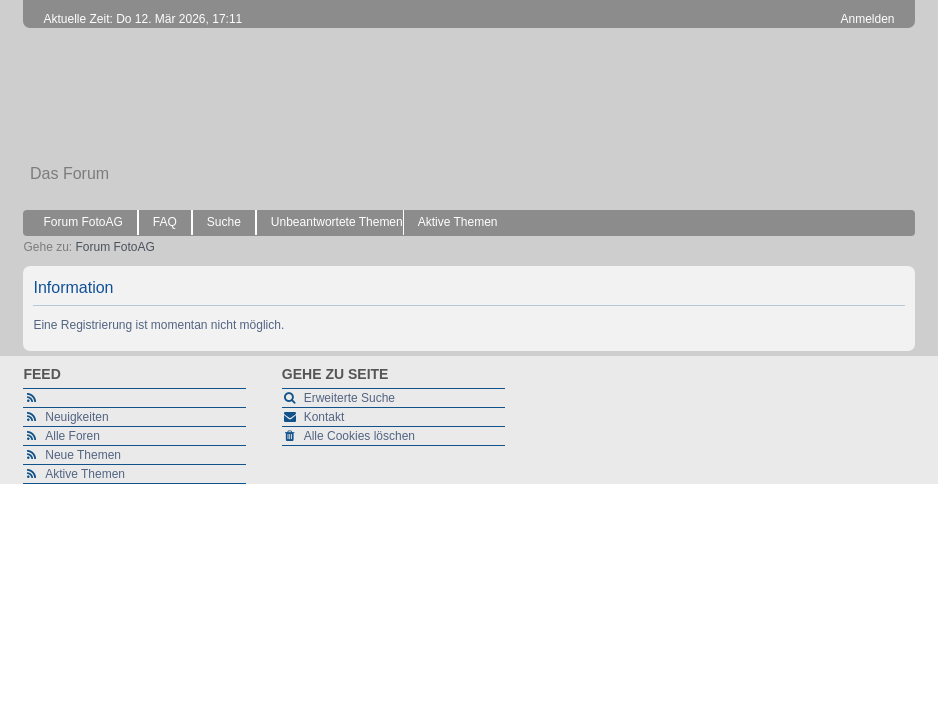 Image resolution: width=938 pixels, height=727 pixels. What do you see at coordinates (324, 417) in the screenshot?
I see `Kontakt` at bounding box center [324, 417].